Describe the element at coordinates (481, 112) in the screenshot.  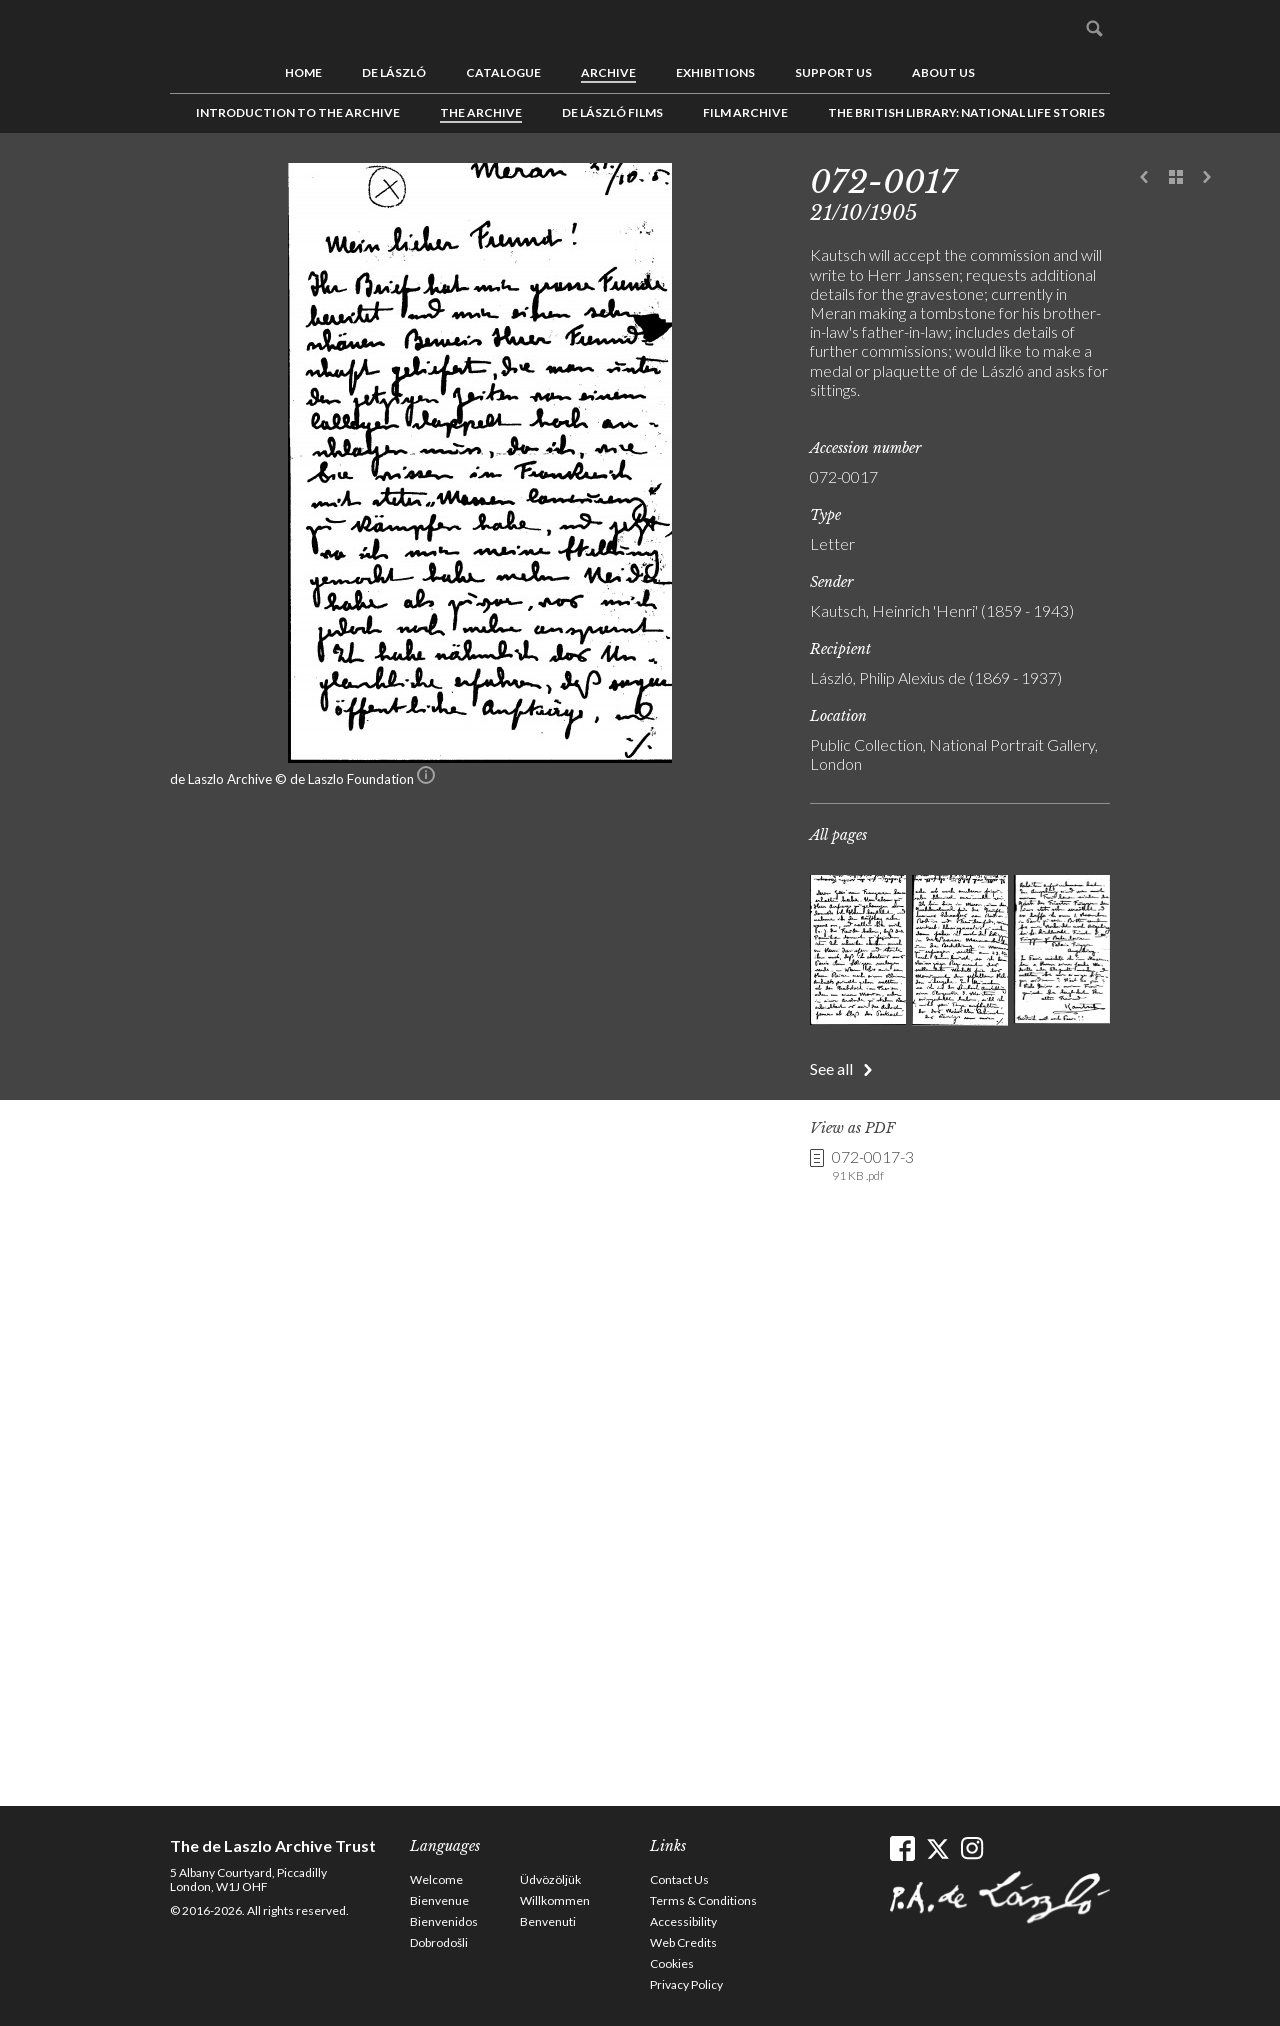
I see `The Archive` at that location.